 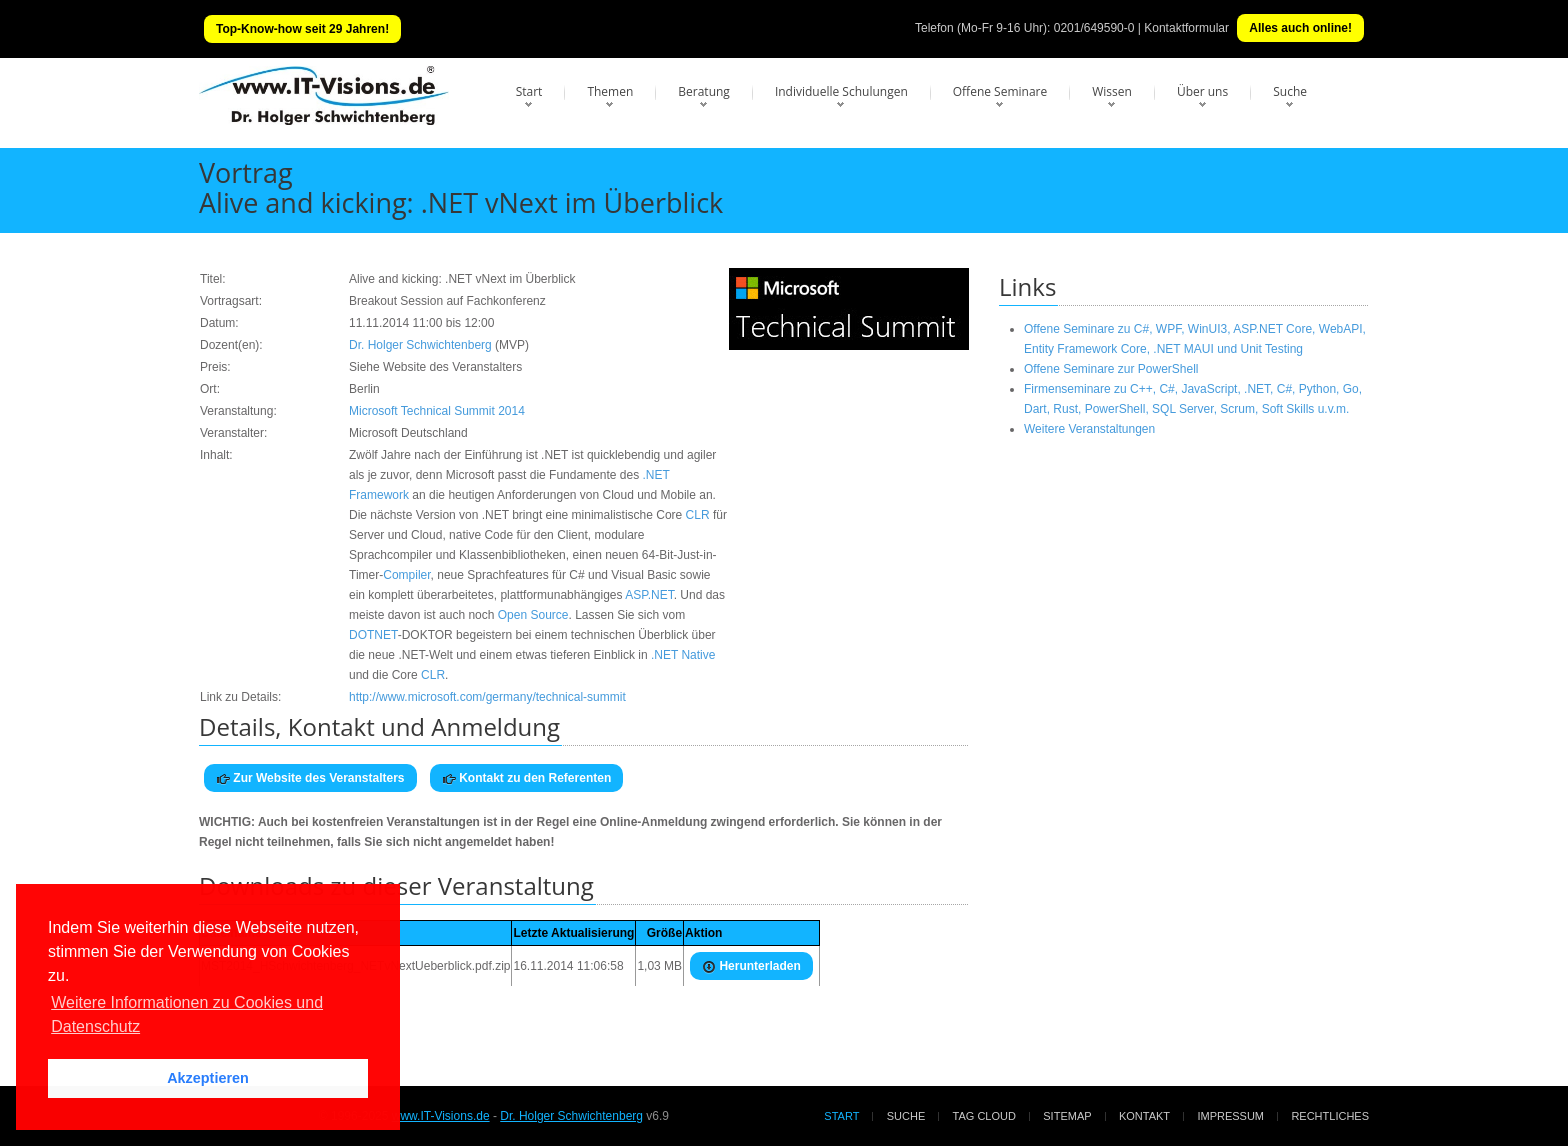 I want to click on http://www.microsoft.com/germany/technical-summit, so click(x=487, y=697).